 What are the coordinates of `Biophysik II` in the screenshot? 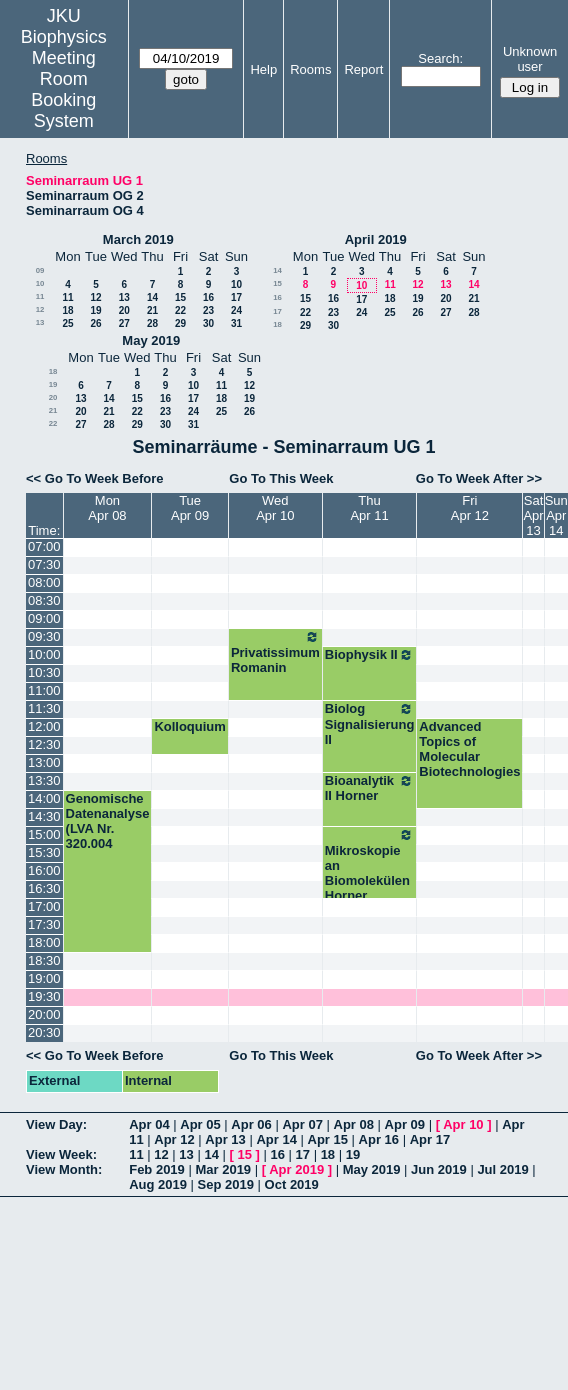 It's located at (370, 655).